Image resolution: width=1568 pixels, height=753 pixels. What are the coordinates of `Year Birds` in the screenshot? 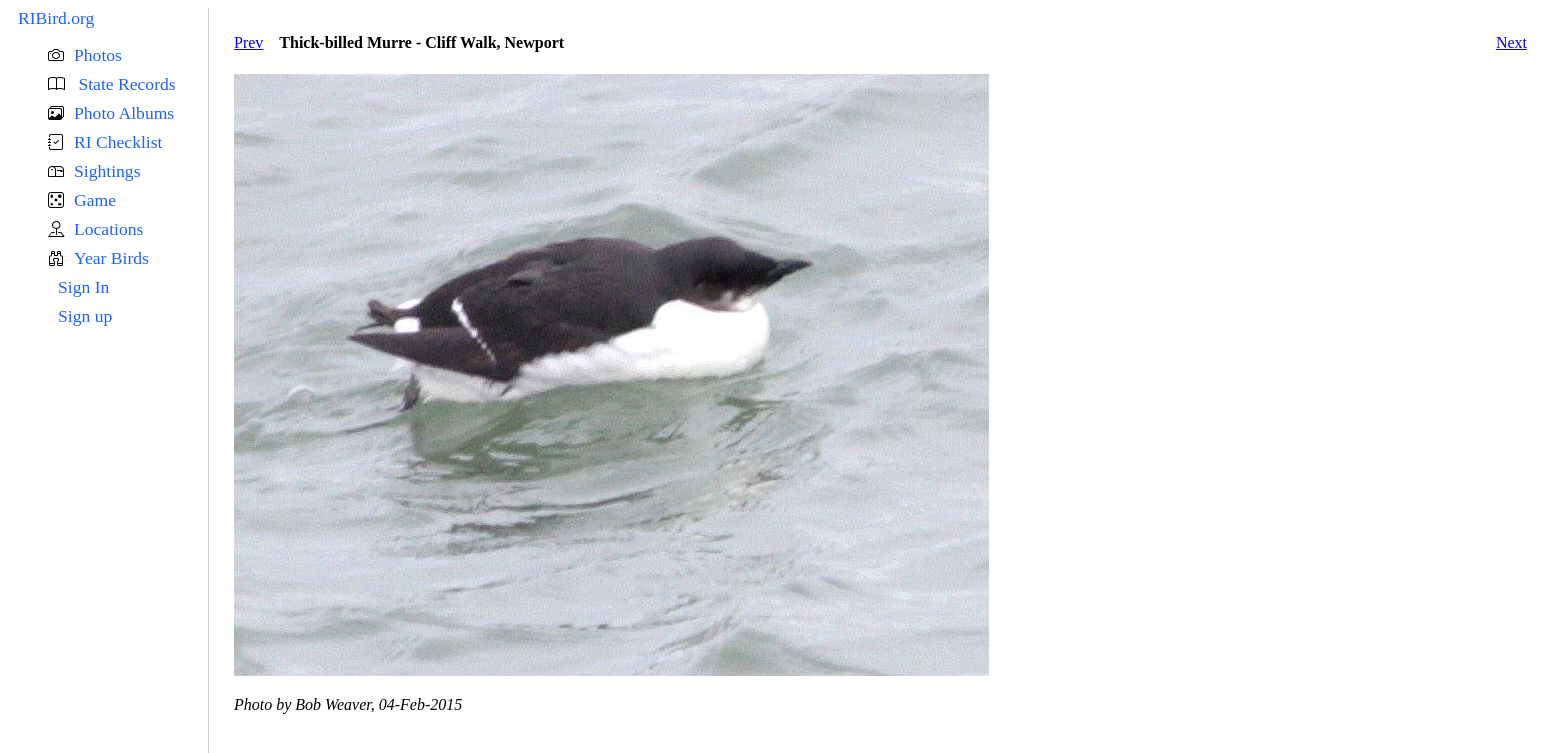 It's located at (111, 258).